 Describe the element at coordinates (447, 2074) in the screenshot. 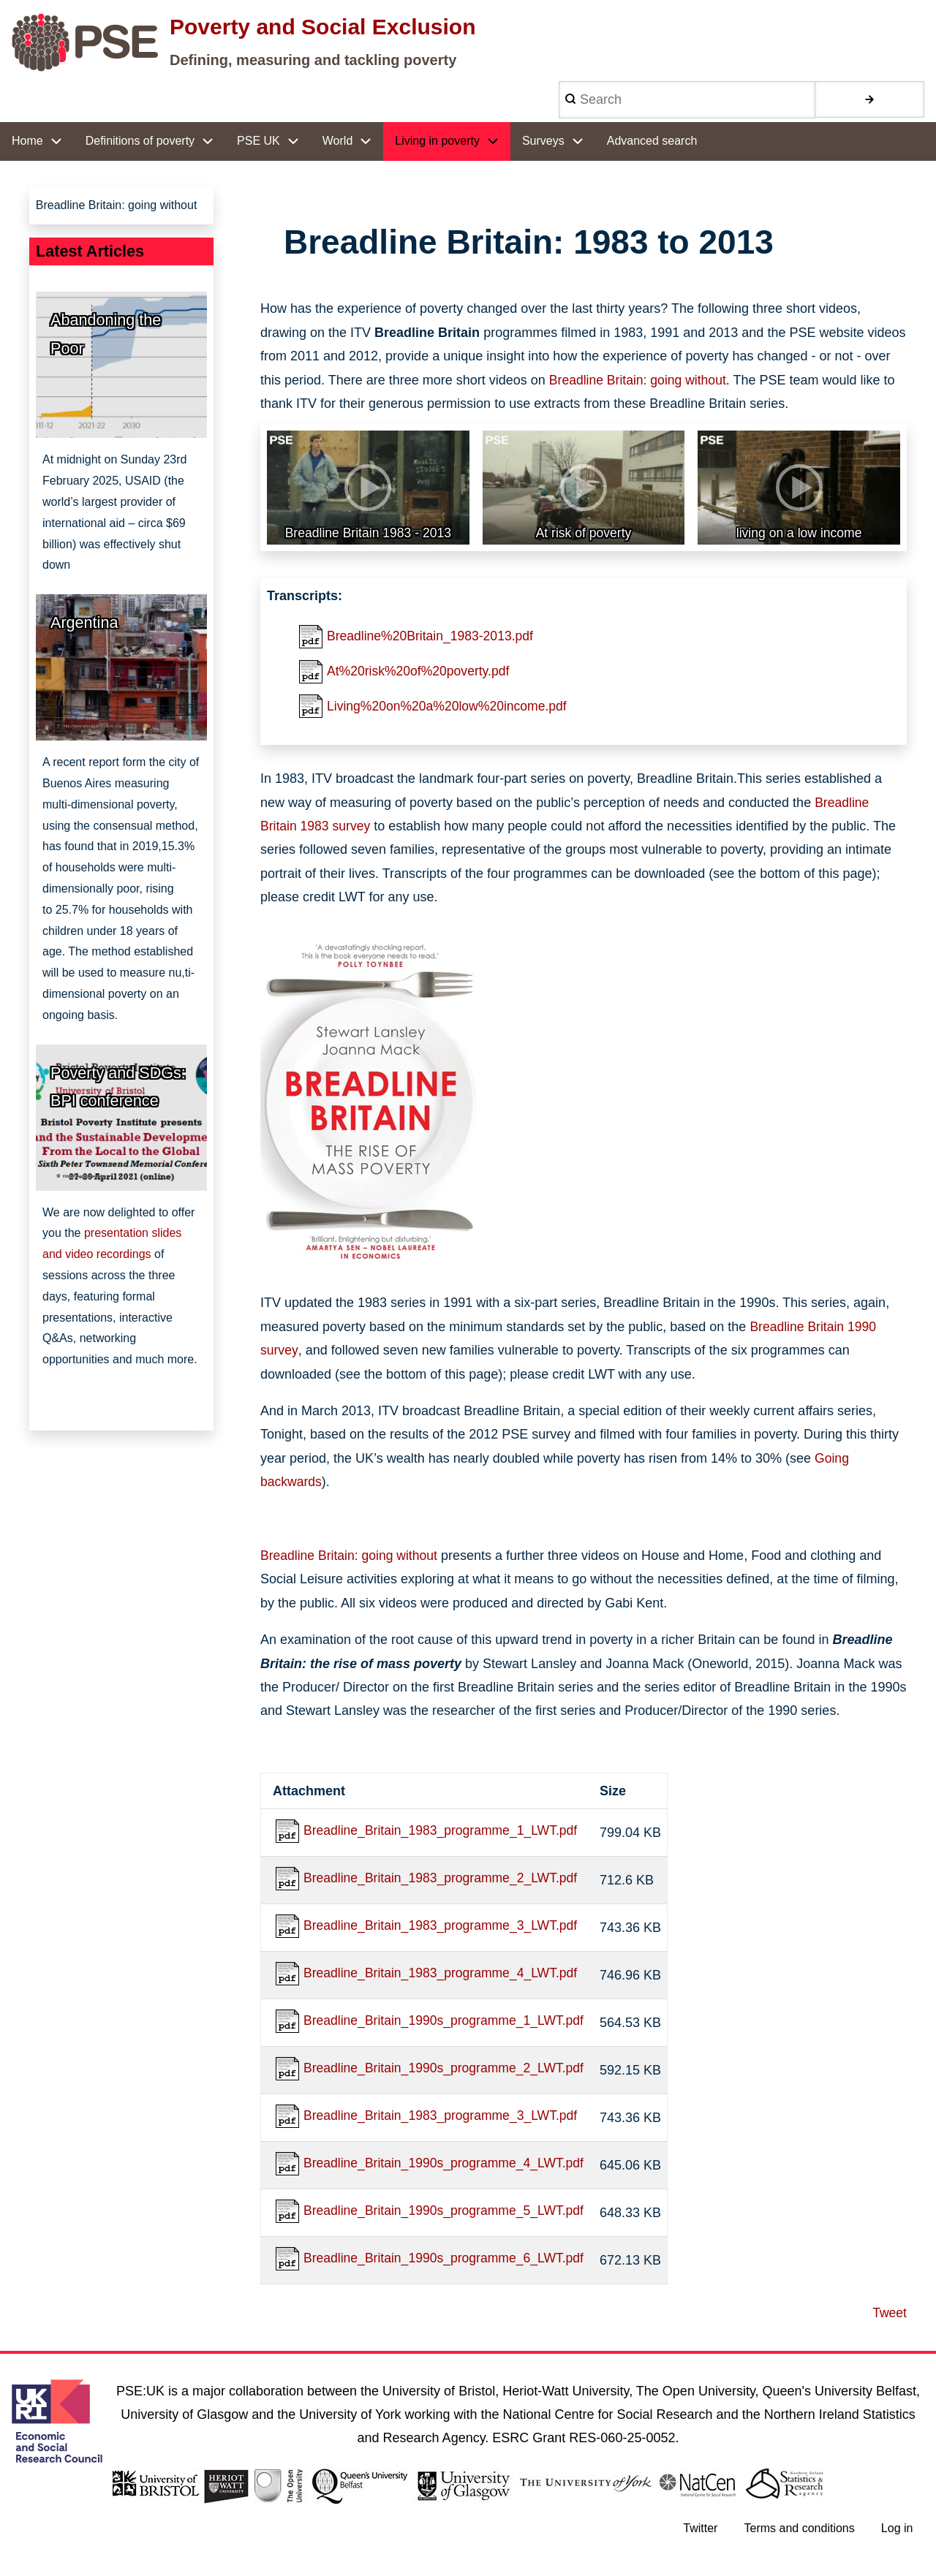

I see `Breadline_Britain_1990s_programme_2_LWT.pdf` at that location.